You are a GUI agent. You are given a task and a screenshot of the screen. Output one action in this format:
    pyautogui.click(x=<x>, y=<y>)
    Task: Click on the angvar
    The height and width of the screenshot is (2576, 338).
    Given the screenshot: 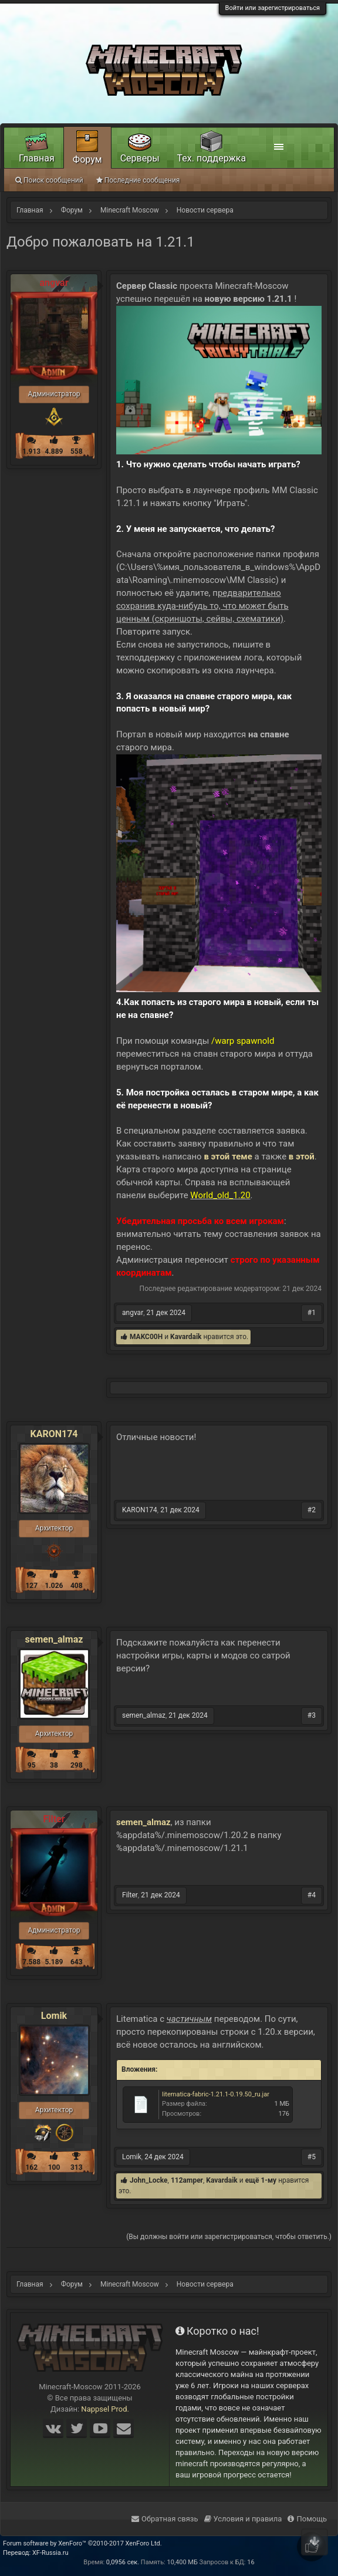 What is the action you would take?
    pyautogui.click(x=132, y=1313)
    